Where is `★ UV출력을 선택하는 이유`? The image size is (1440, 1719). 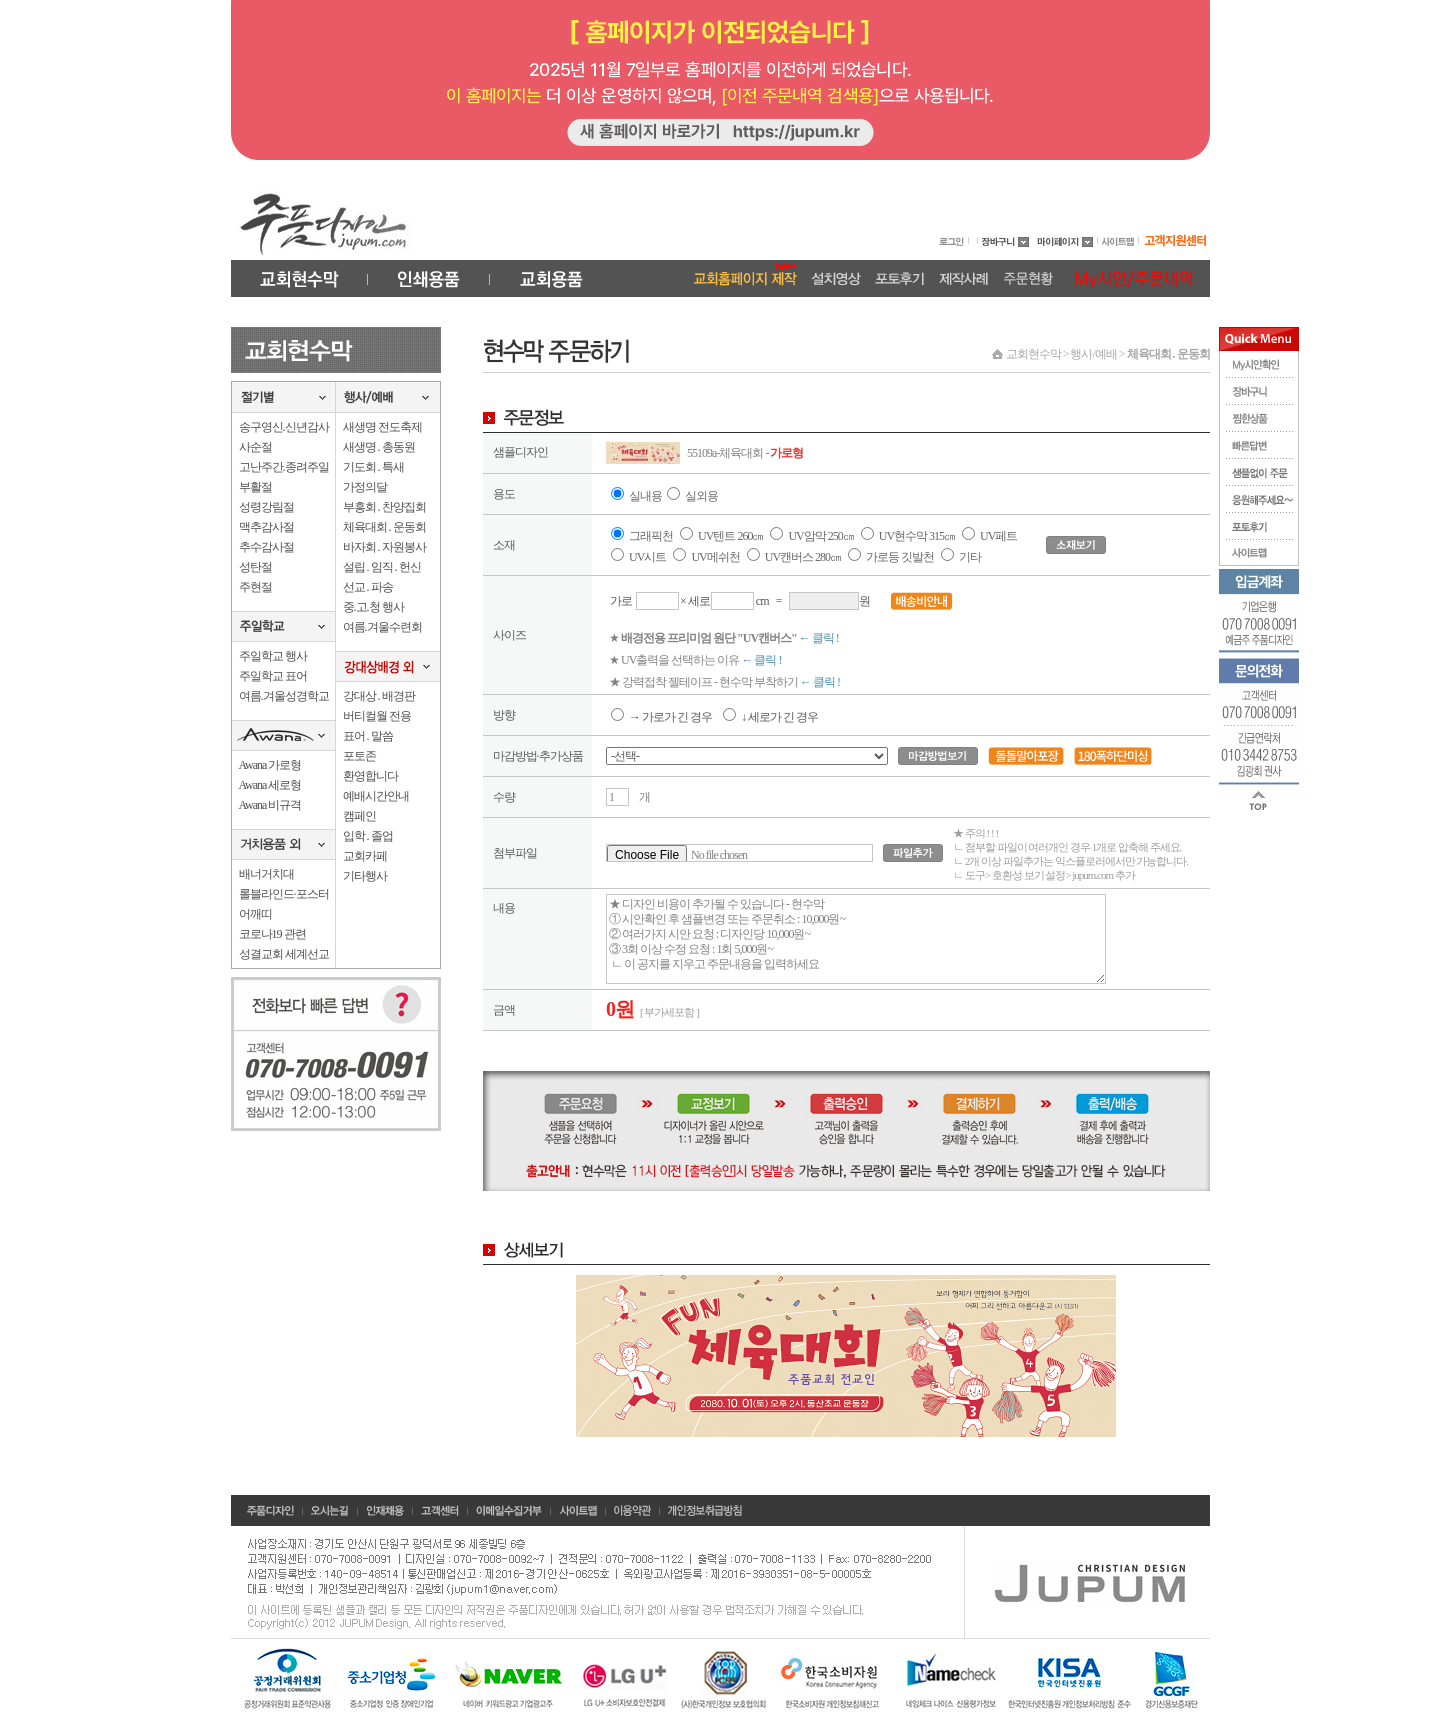
★ UV출력을 선택하는 이유 is located at coordinates (695, 660).